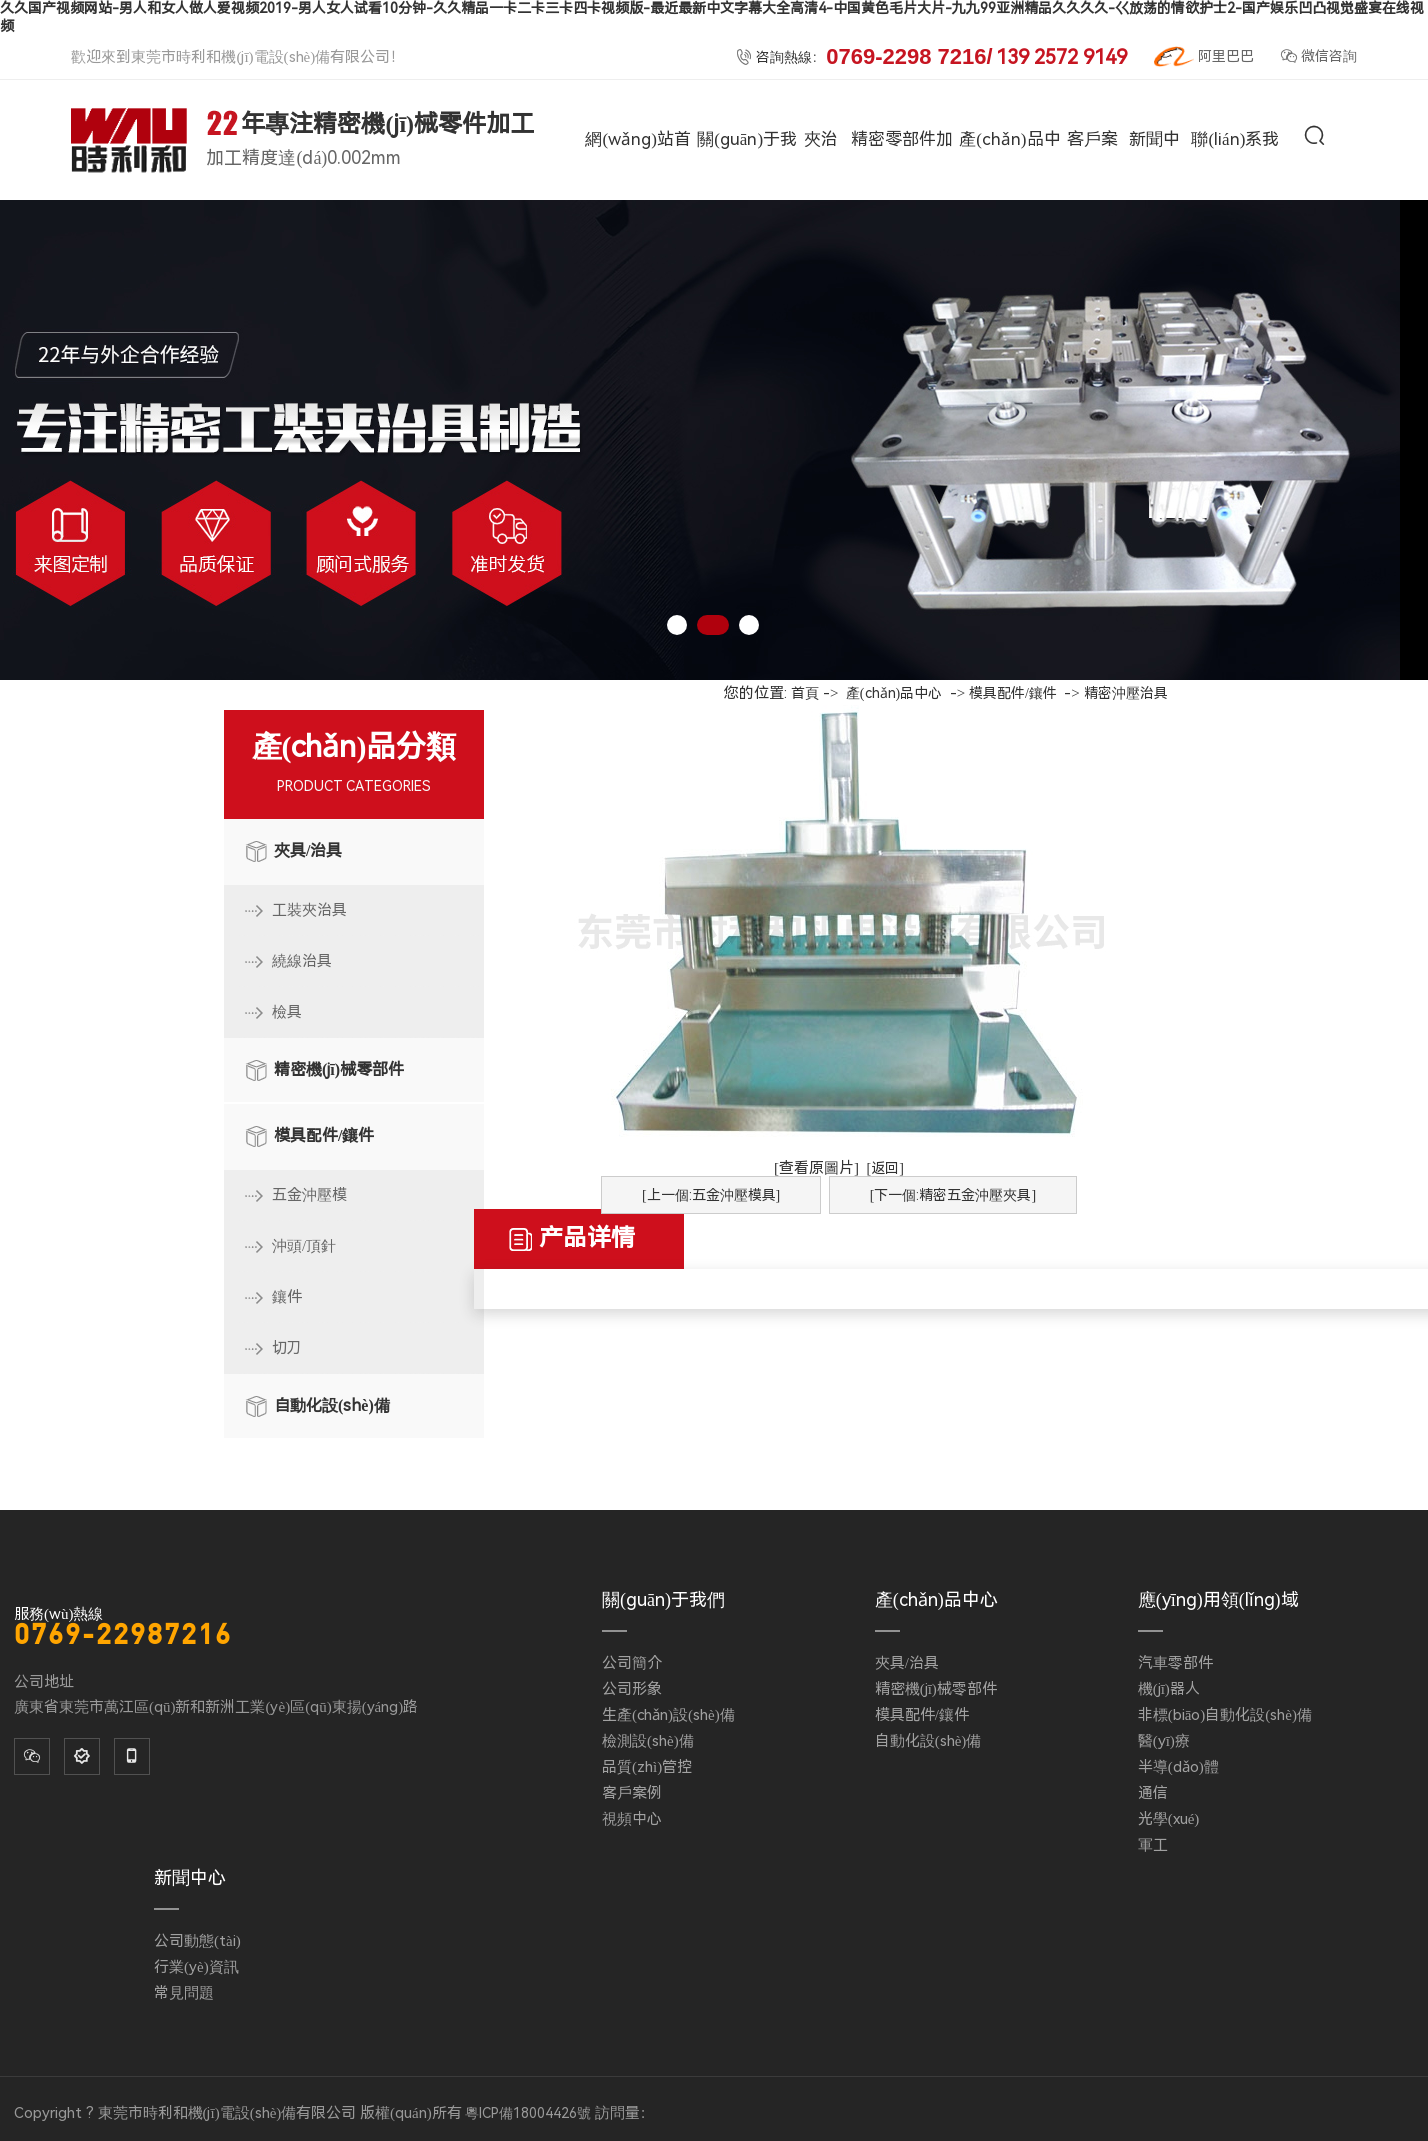 Image resolution: width=1428 pixels, height=2141 pixels. What do you see at coordinates (648, 1741) in the screenshot?
I see `檢測設(shè)備` at bounding box center [648, 1741].